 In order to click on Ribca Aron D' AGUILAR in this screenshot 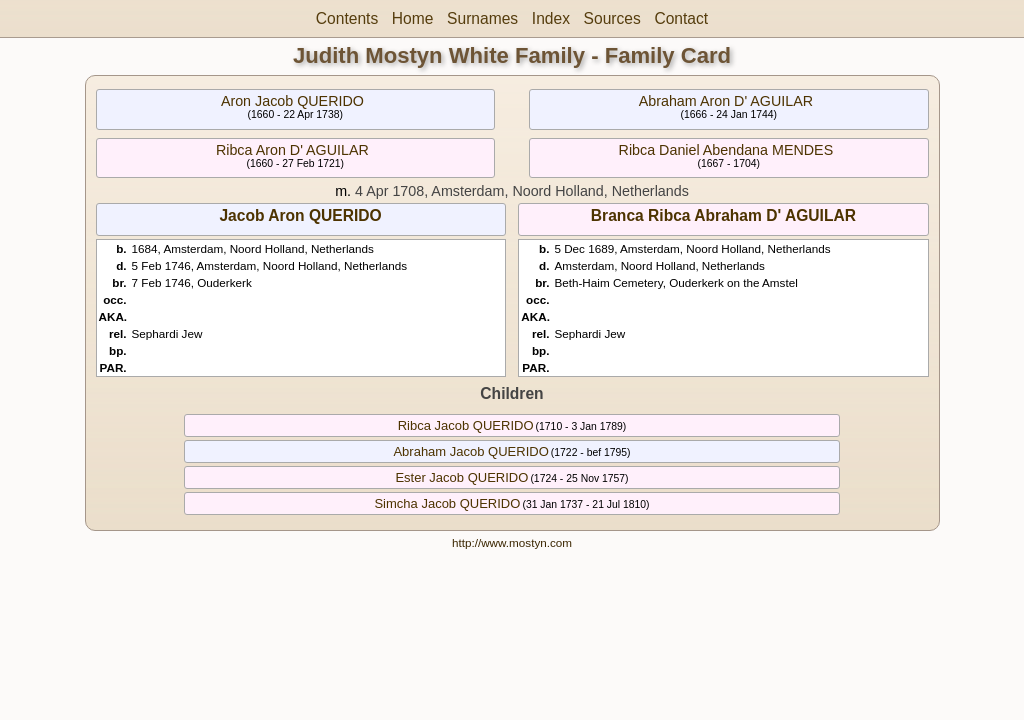, I will do `click(292, 150)`.